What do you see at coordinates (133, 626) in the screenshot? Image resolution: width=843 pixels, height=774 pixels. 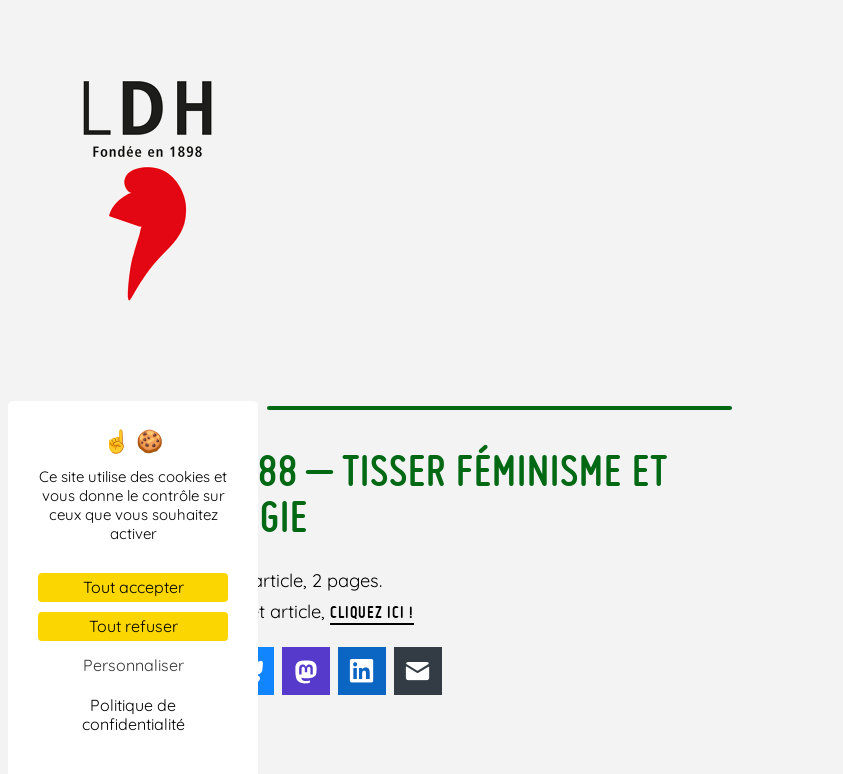 I see `Tout refuser [Cookies : Tout refuser]` at bounding box center [133, 626].